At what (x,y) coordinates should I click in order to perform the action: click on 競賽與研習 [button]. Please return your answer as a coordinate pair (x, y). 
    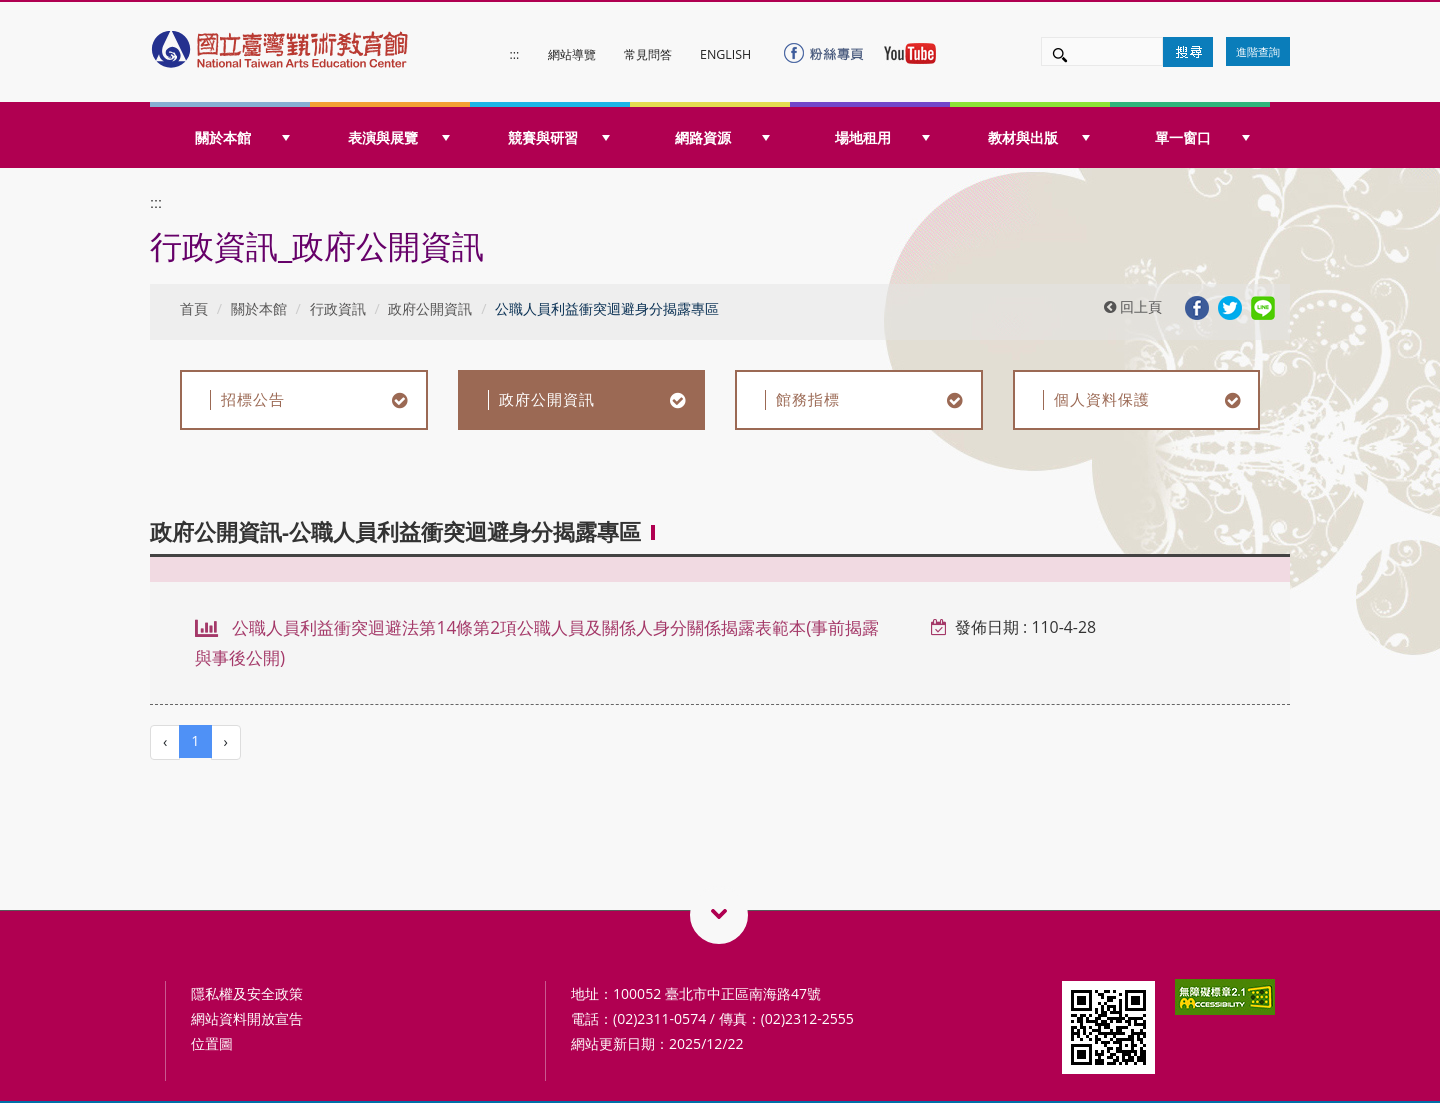
    Looking at the image, I should click on (559, 137).